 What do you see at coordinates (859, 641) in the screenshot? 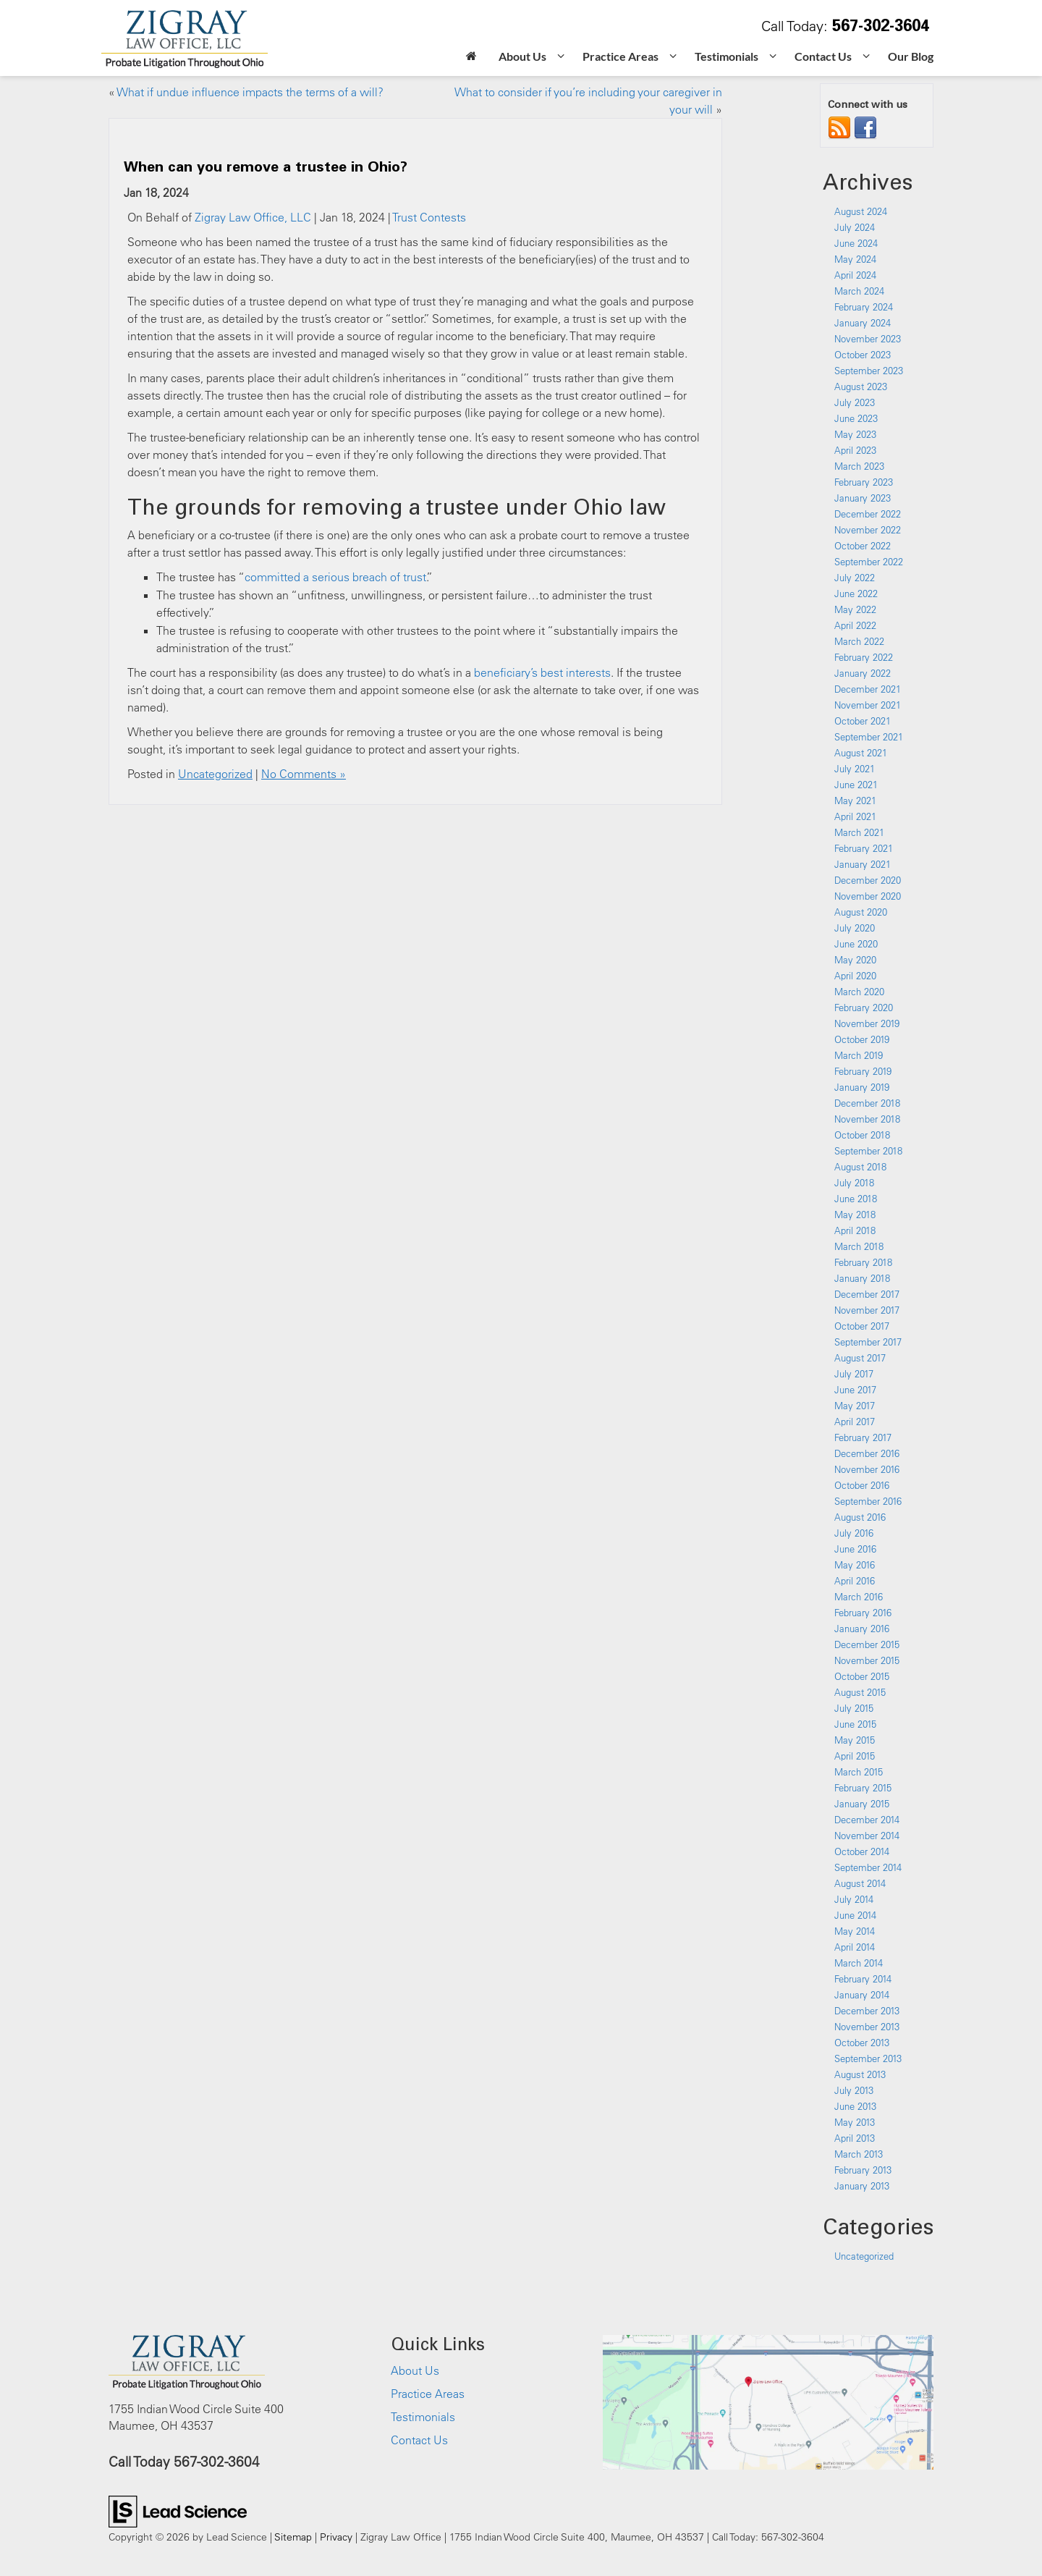
I see `March 2022` at bounding box center [859, 641].